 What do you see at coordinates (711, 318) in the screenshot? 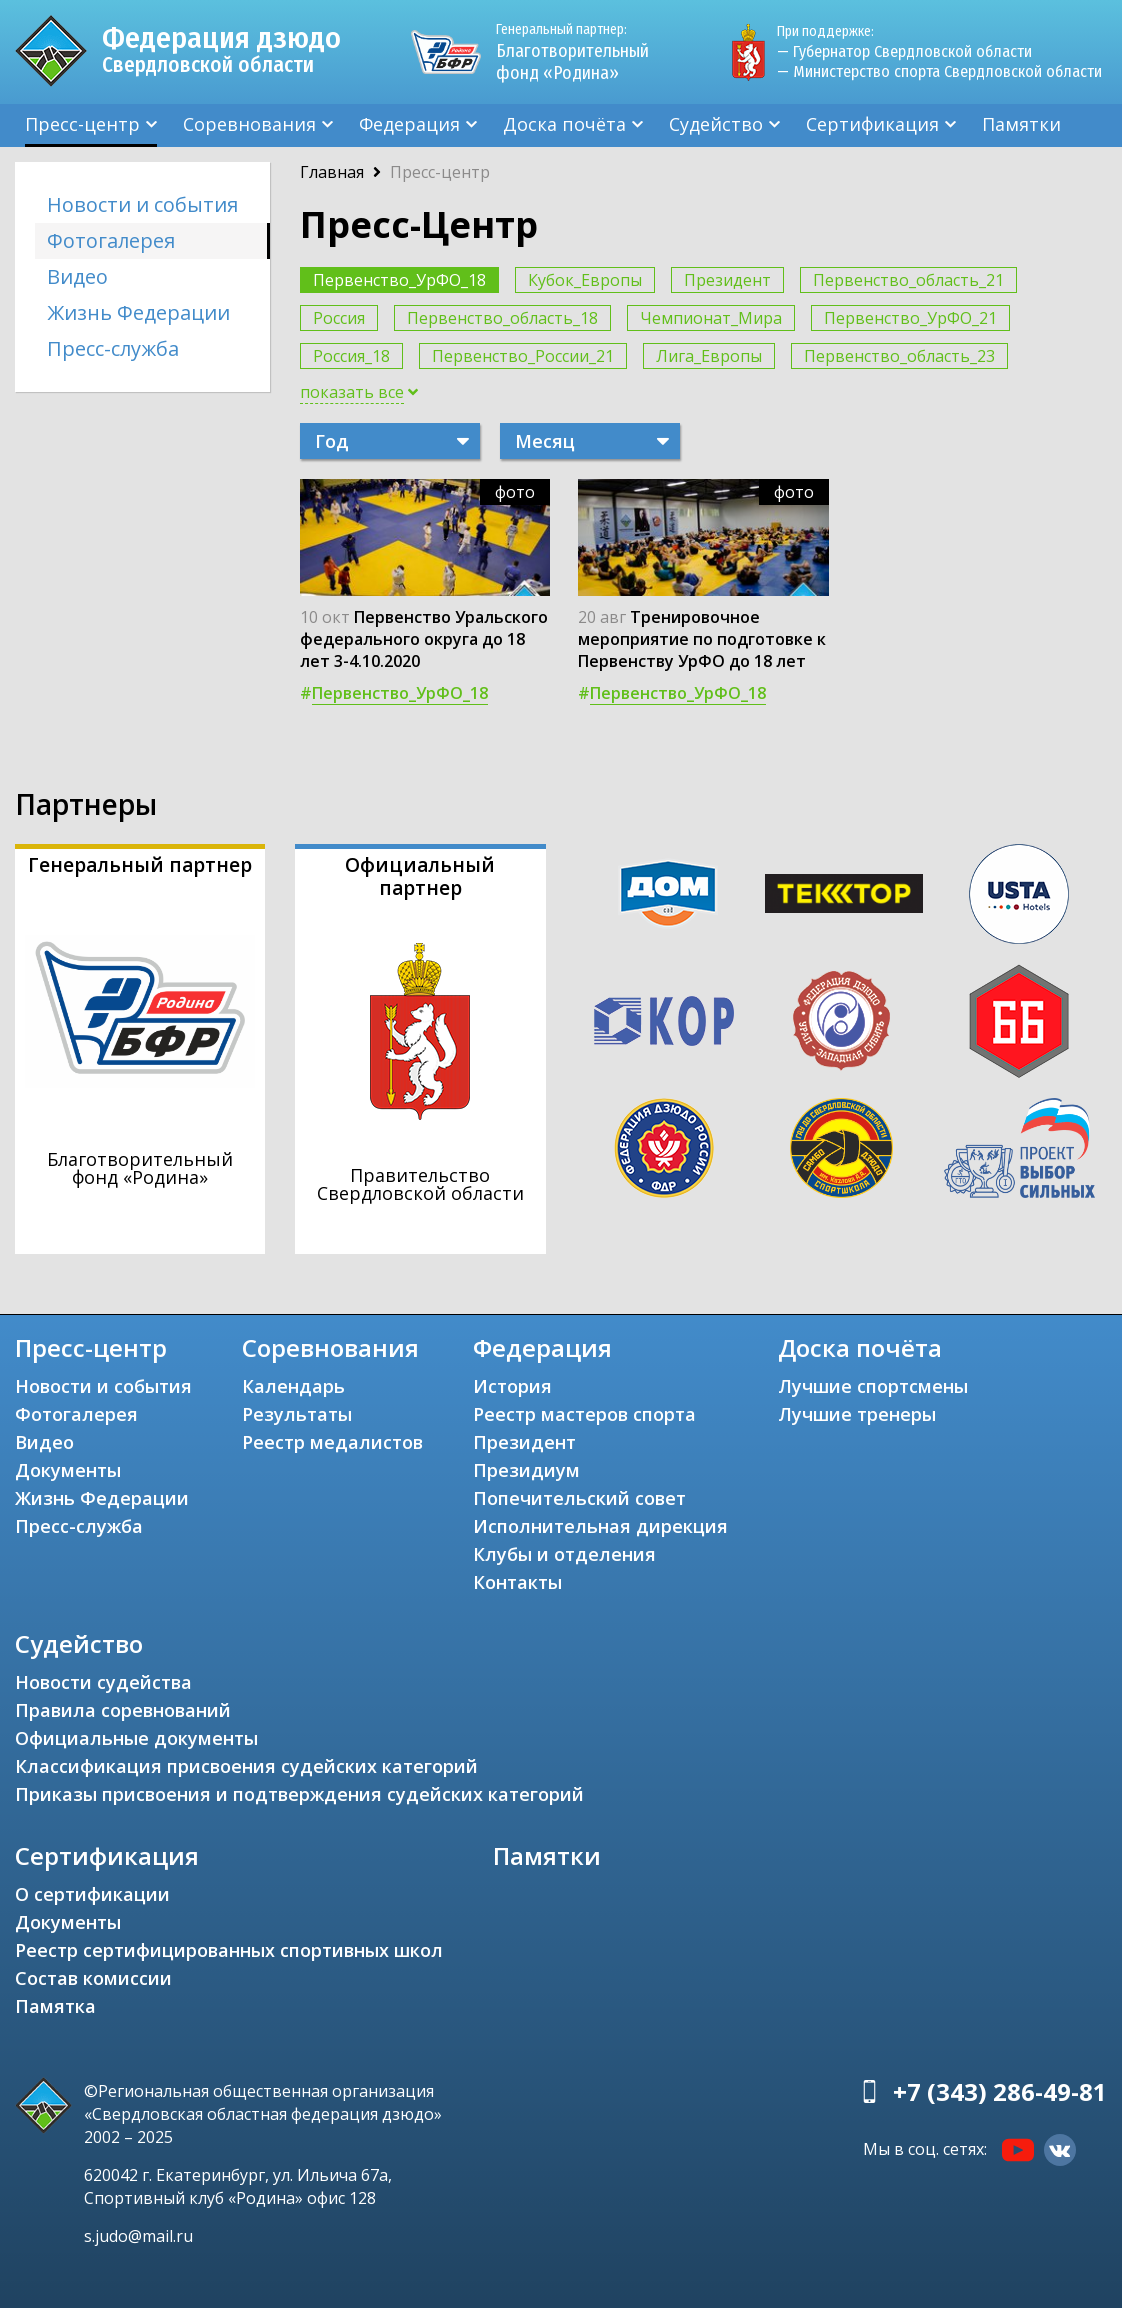
I see `Чемпионат_Мира` at bounding box center [711, 318].